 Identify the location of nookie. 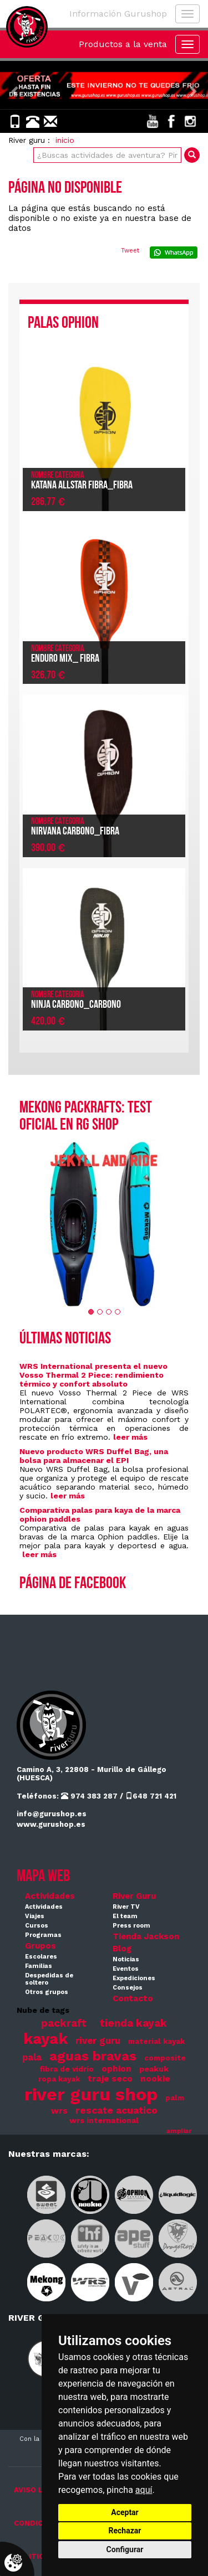
(155, 2079).